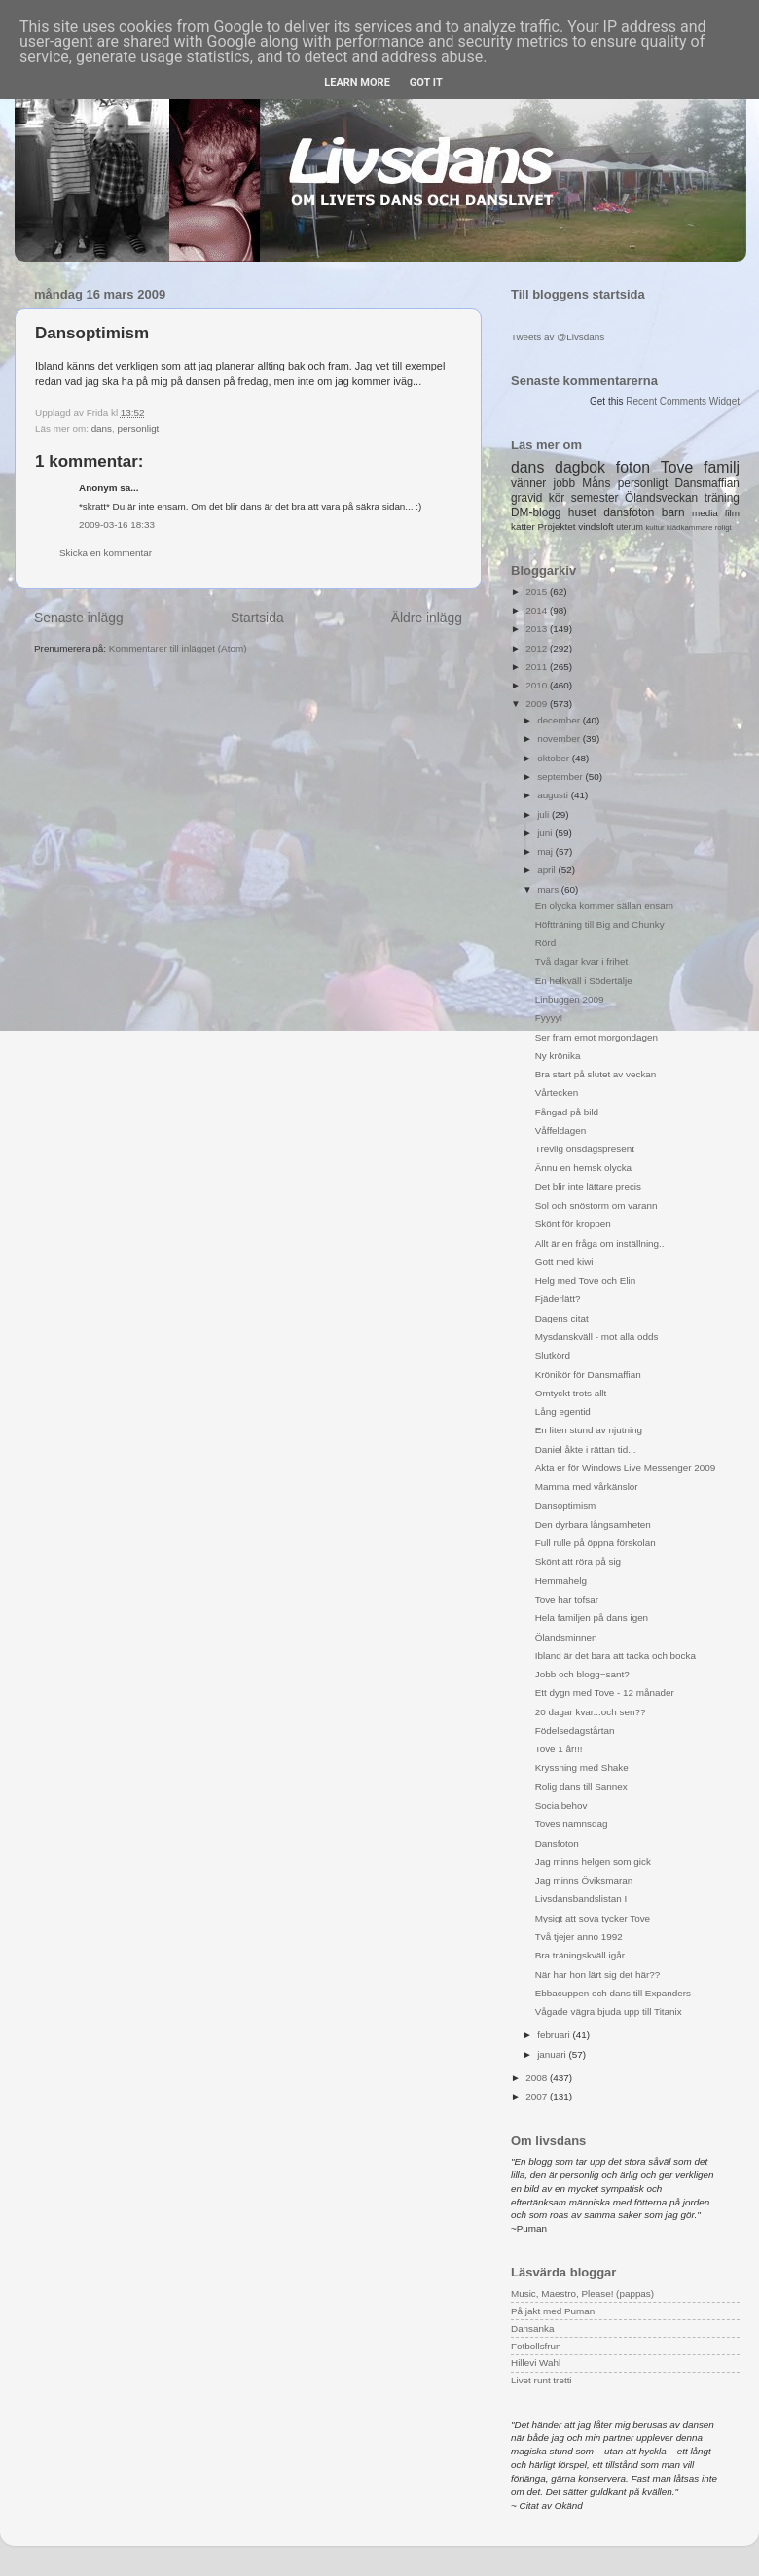 This screenshot has width=759, height=2576. I want to click on Linbuggen 2009, so click(569, 999).